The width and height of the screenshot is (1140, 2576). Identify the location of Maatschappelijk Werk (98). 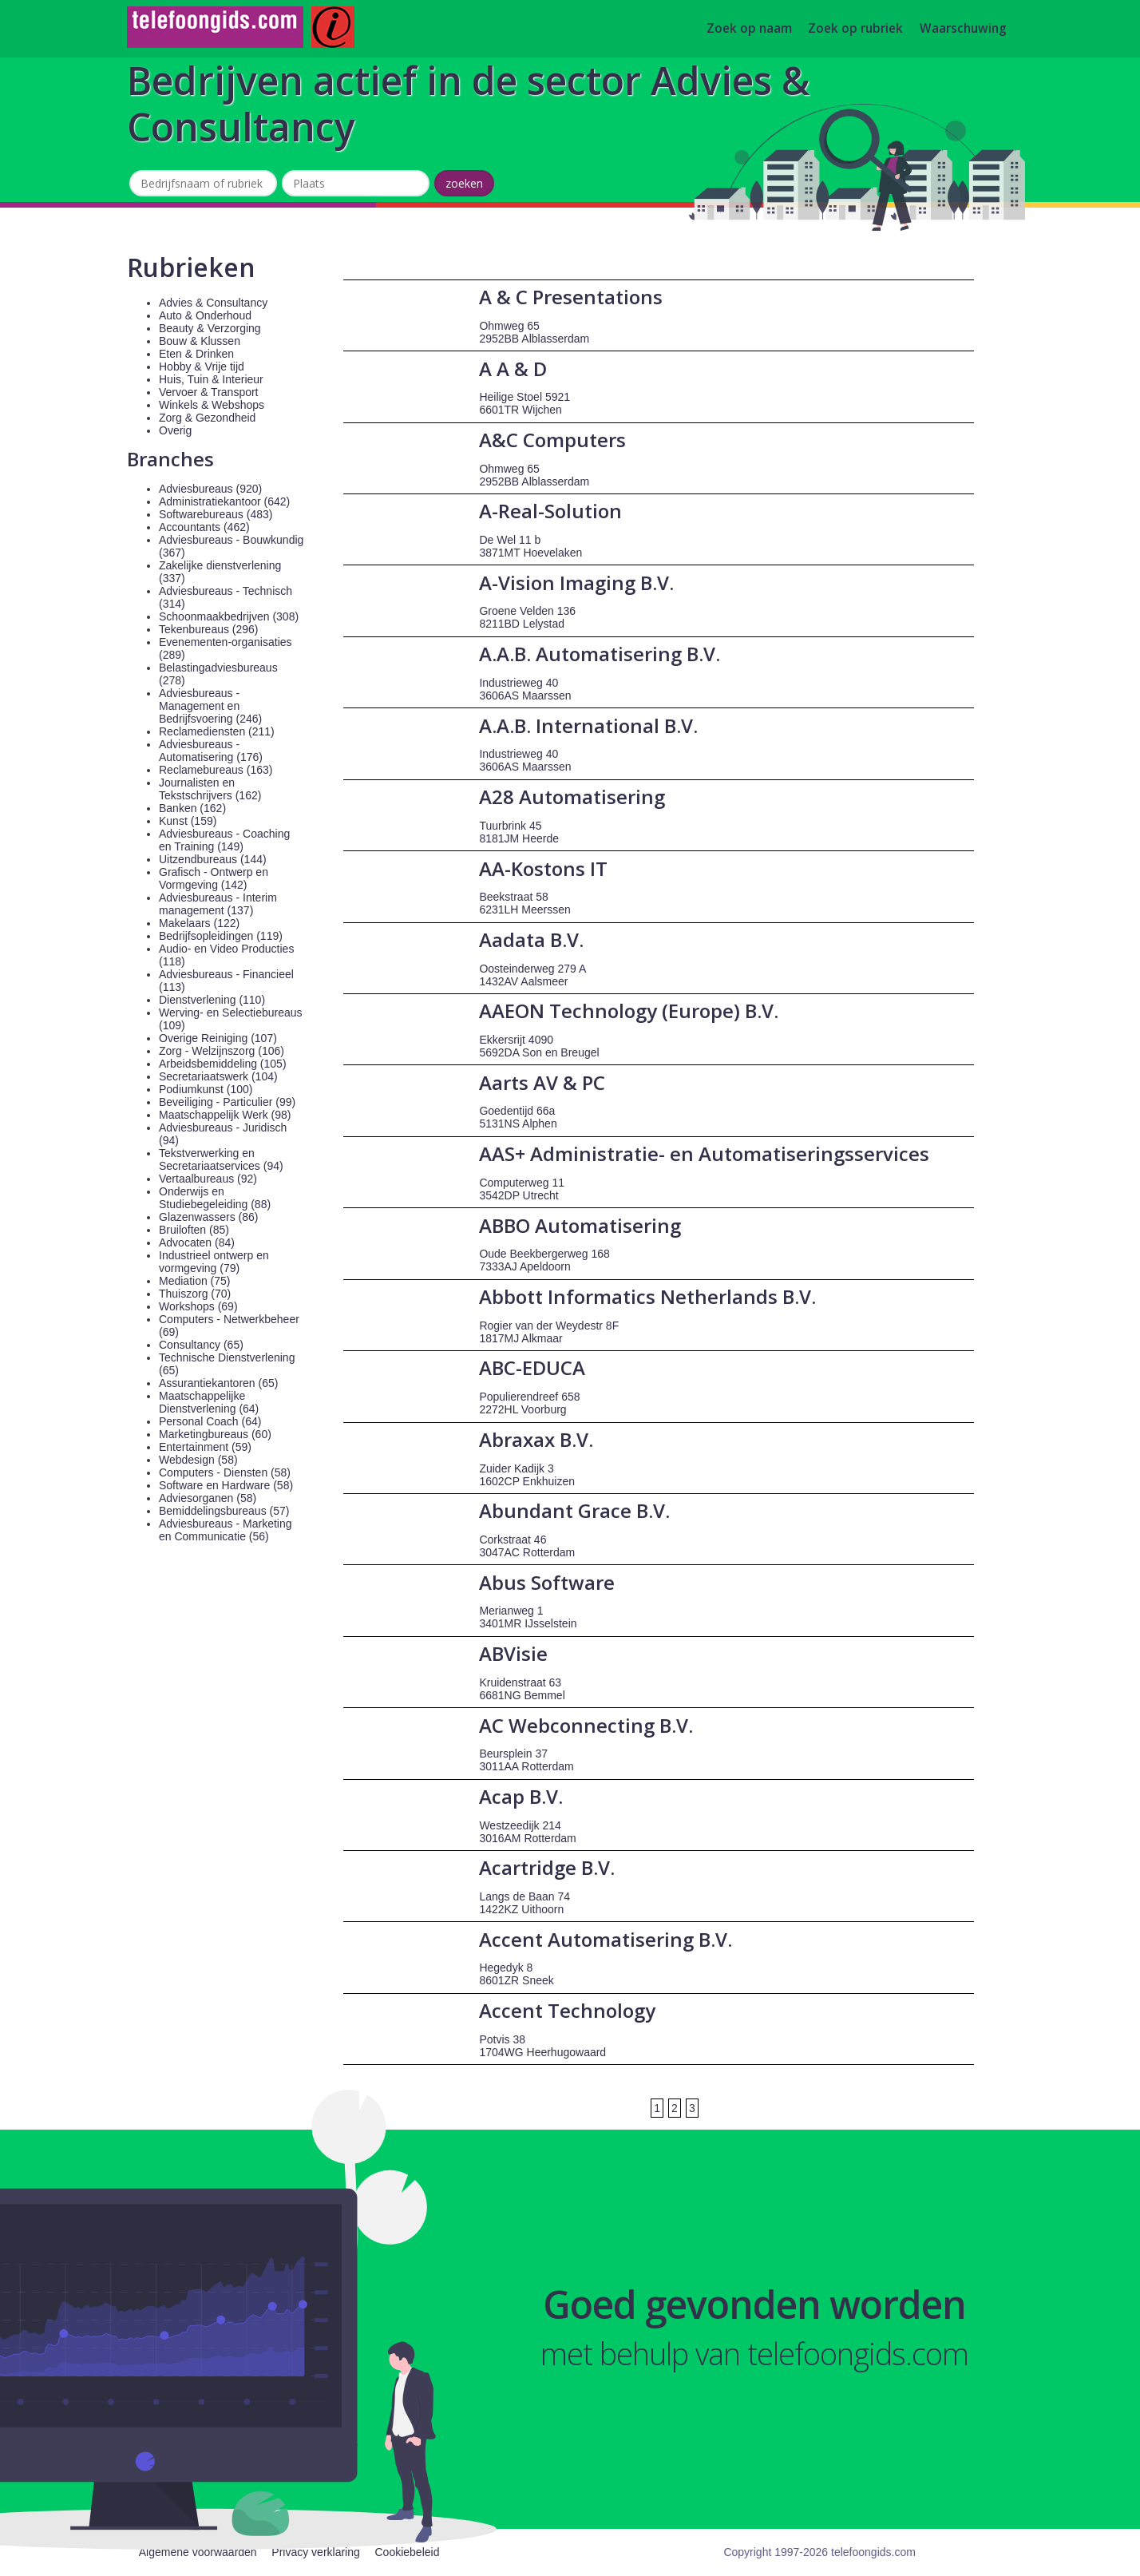
(225, 1114).